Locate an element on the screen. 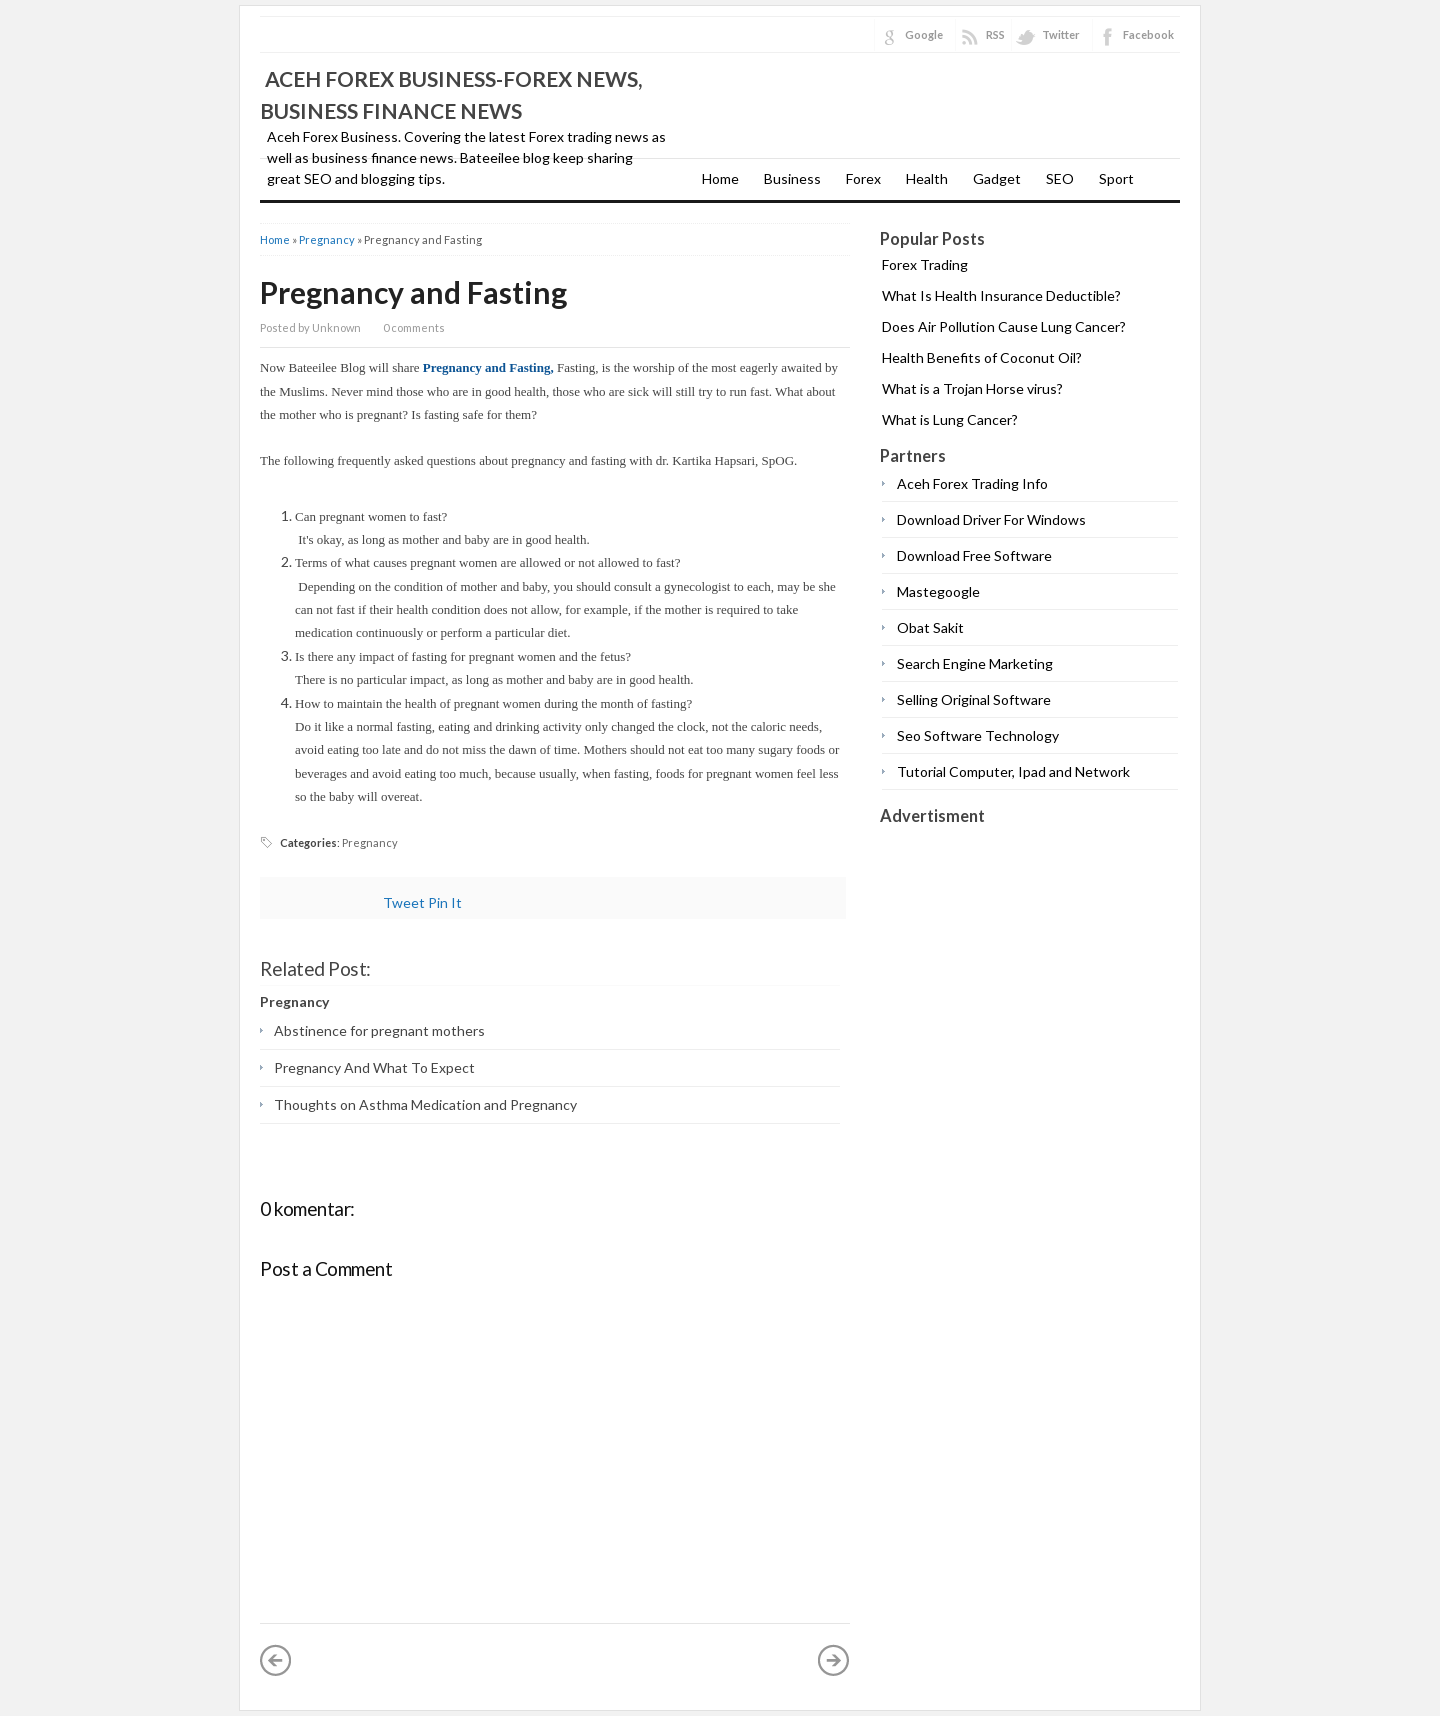 The width and height of the screenshot is (1440, 1716). Download Free Software is located at coordinates (974, 555).